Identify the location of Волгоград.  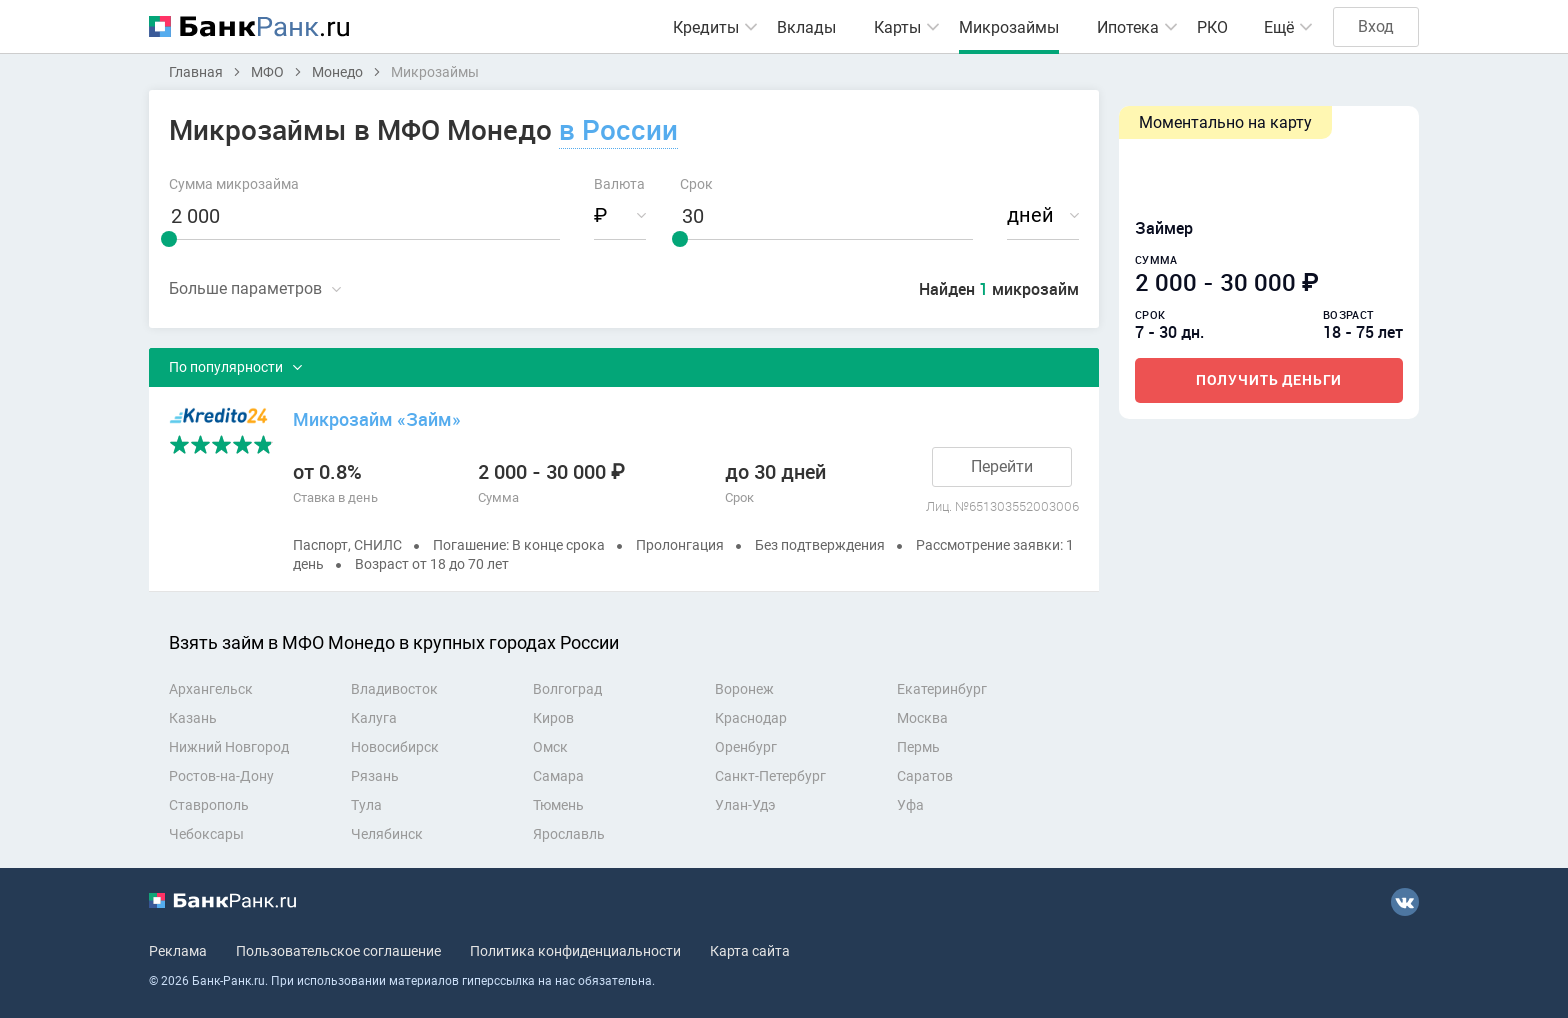
(567, 689).